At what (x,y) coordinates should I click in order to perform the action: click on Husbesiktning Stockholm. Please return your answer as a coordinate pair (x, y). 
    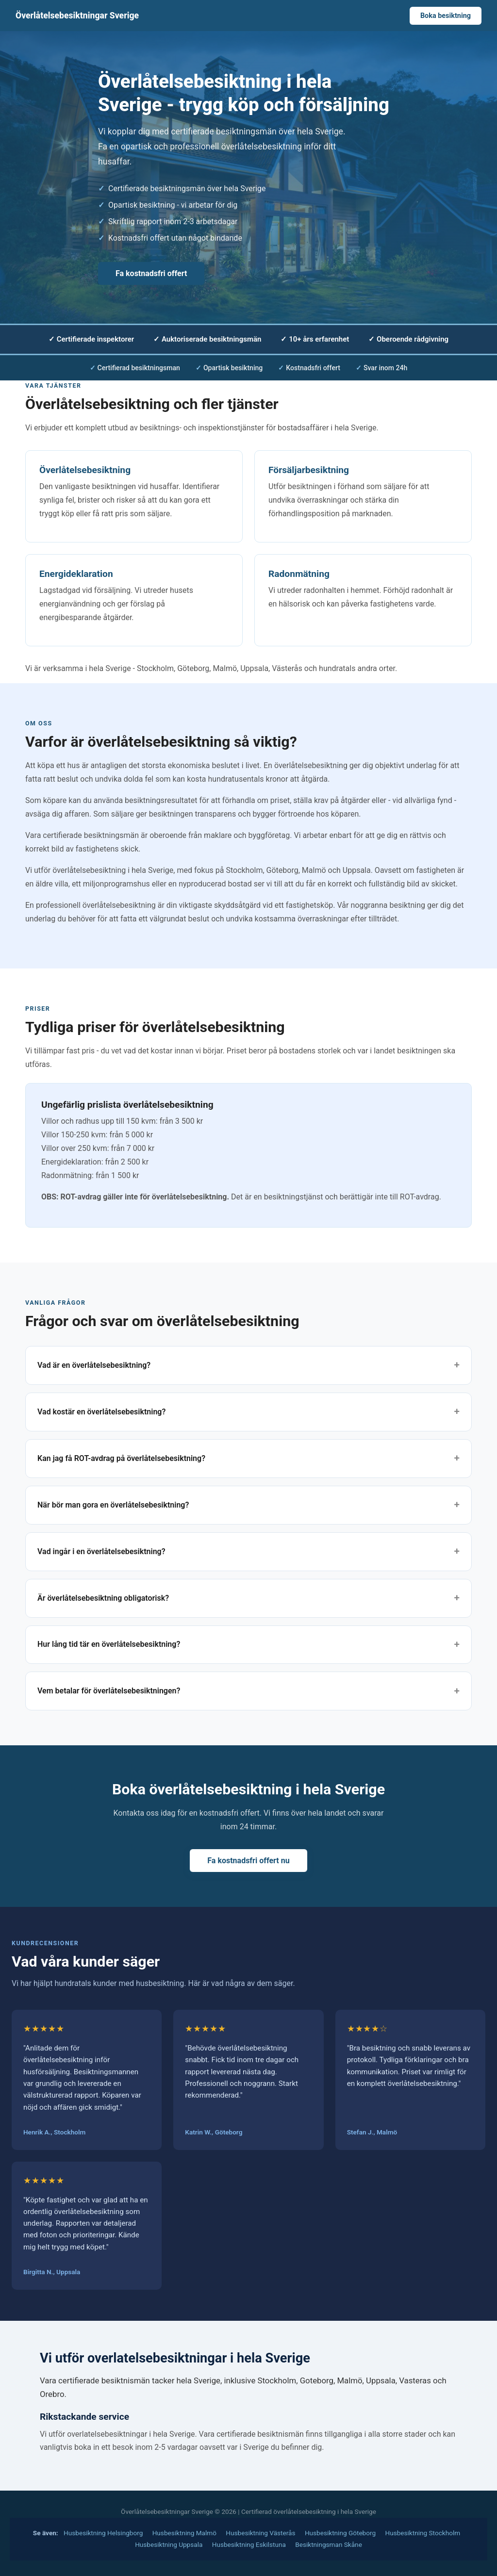
    Looking at the image, I should click on (422, 2533).